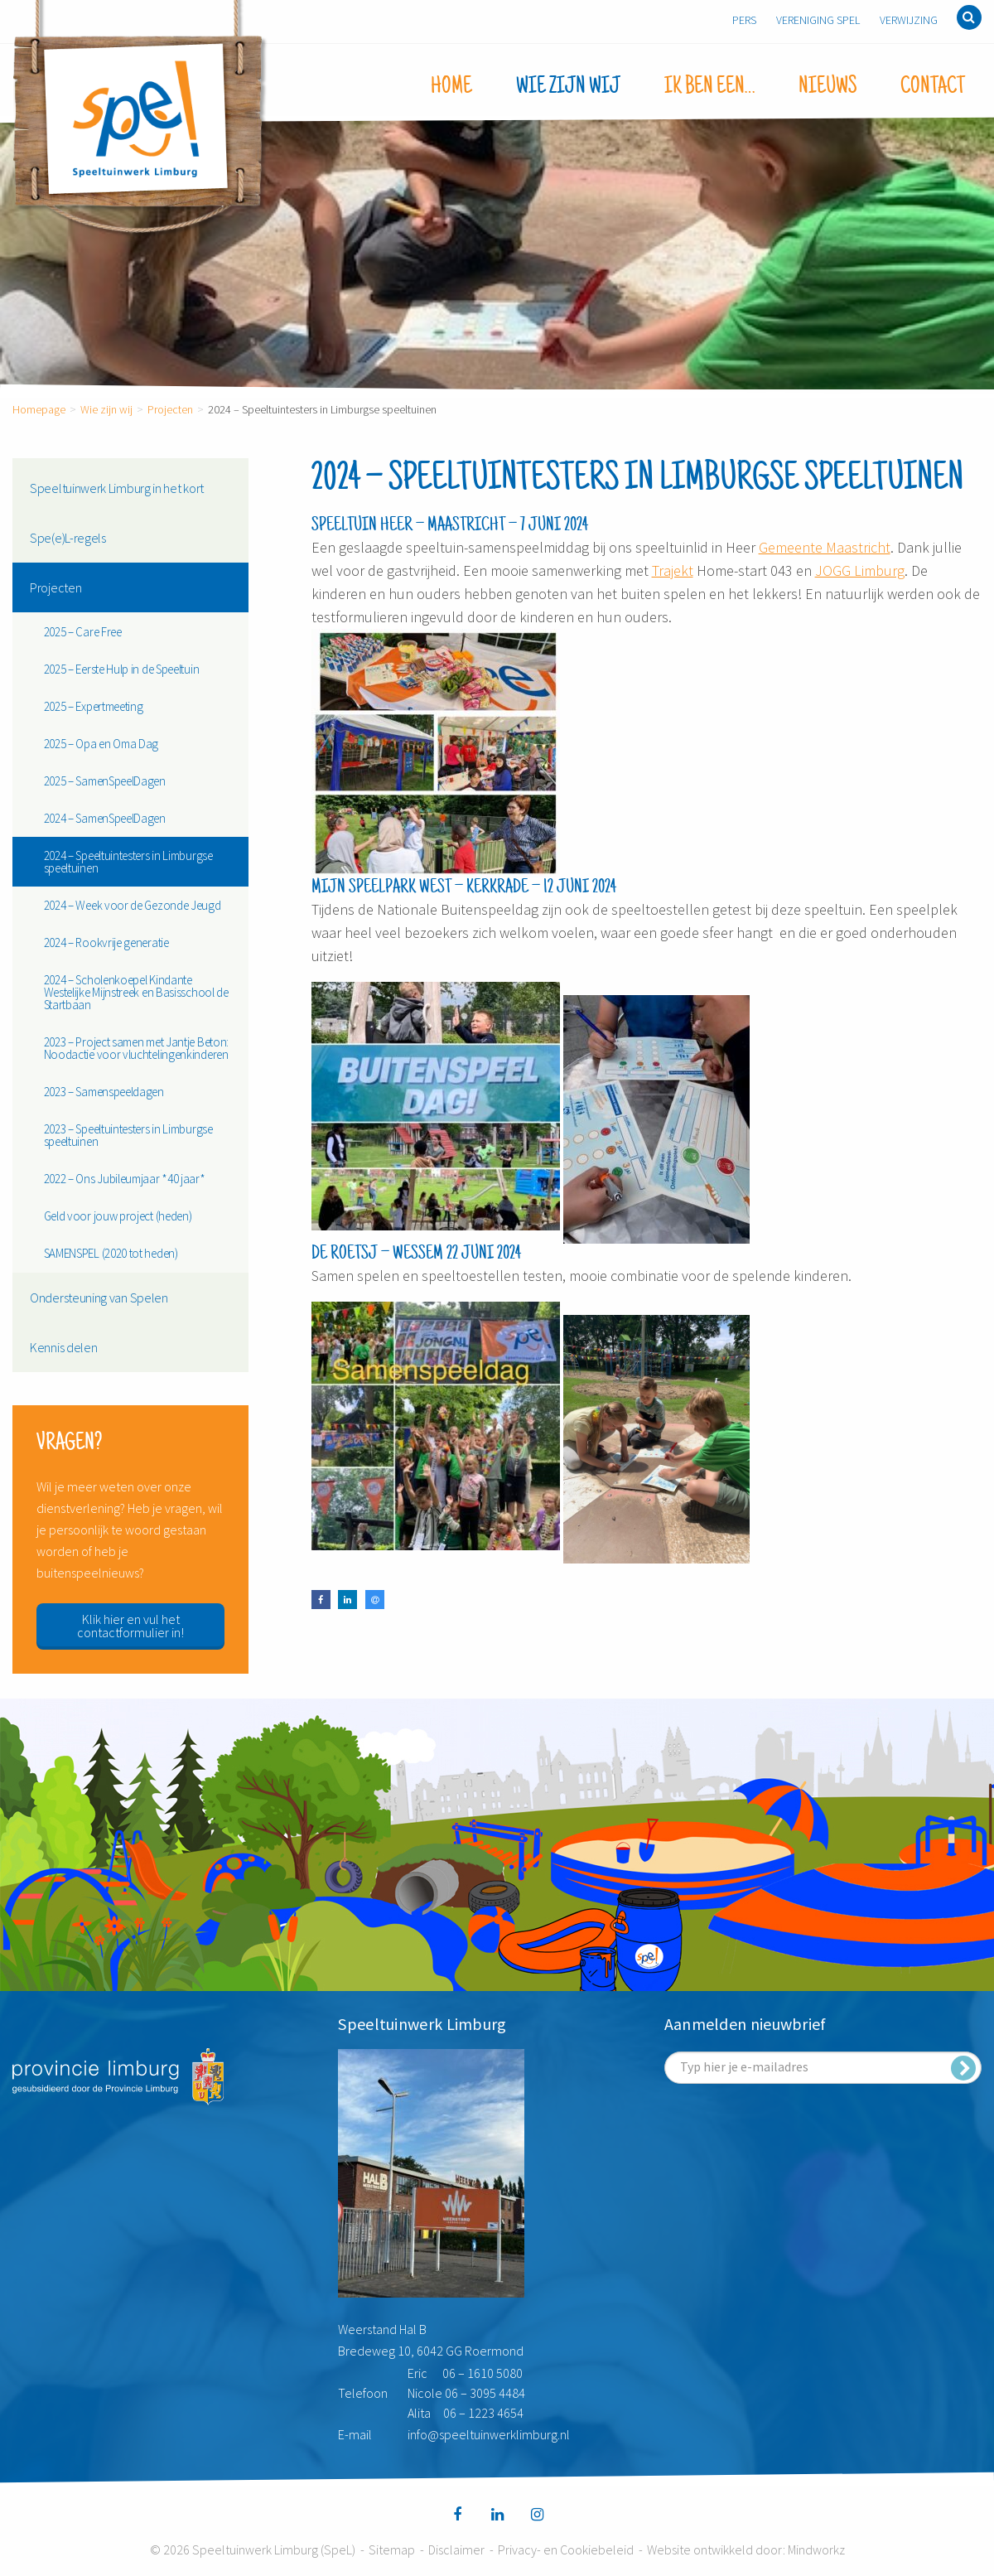 The height and width of the screenshot is (2576, 994). I want to click on 2025 – Care Free, so click(83, 632).